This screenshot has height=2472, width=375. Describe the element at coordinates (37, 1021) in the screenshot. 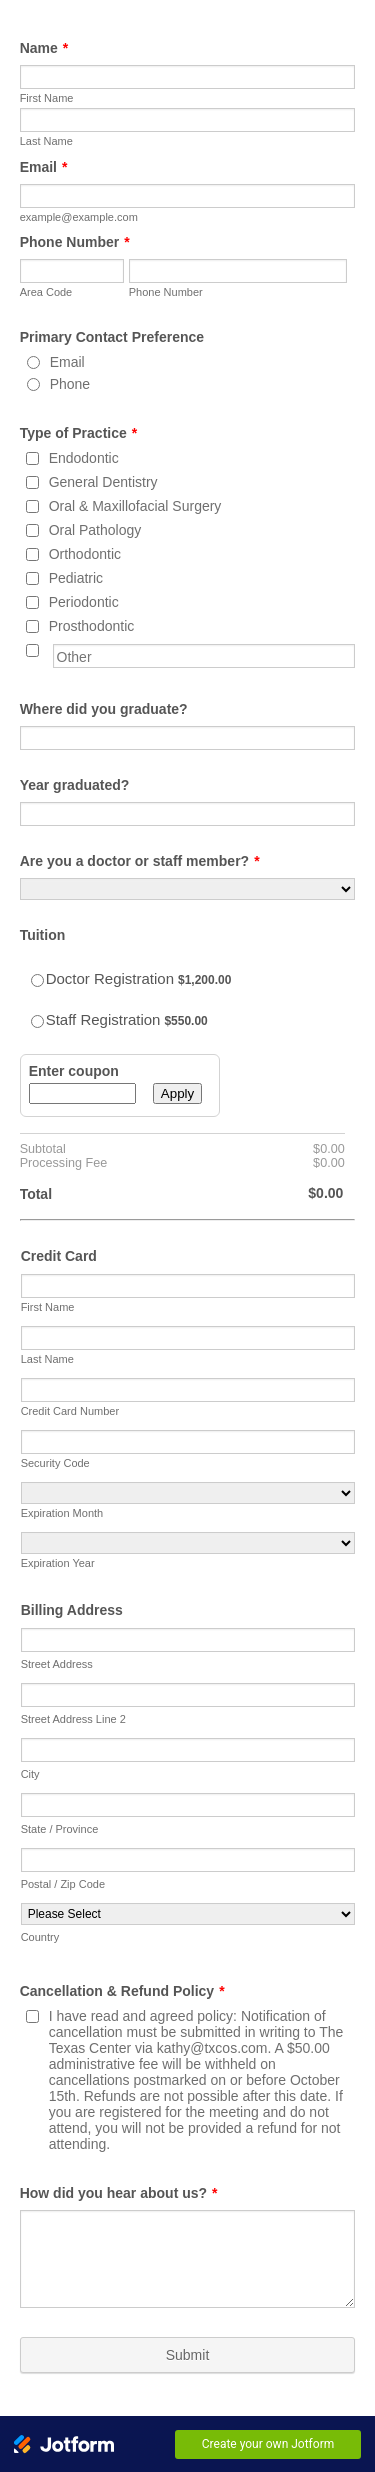

I see `[Select Product: Staff Registration]` at that location.